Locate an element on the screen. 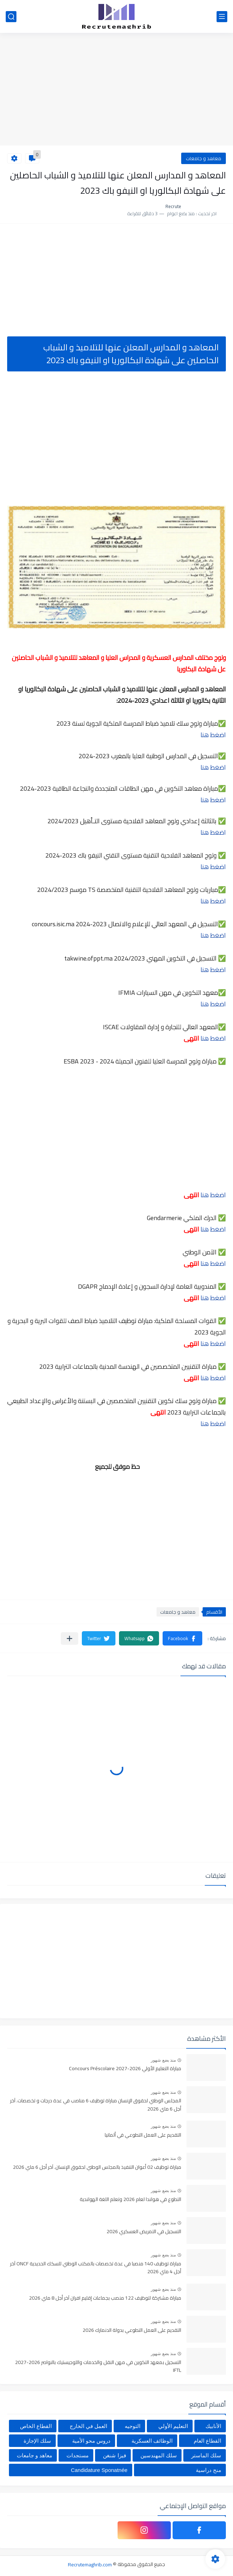  مباراة التعليم الأولي 2026-2027 Concours Préscolaire is located at coordinates (125, 2068).